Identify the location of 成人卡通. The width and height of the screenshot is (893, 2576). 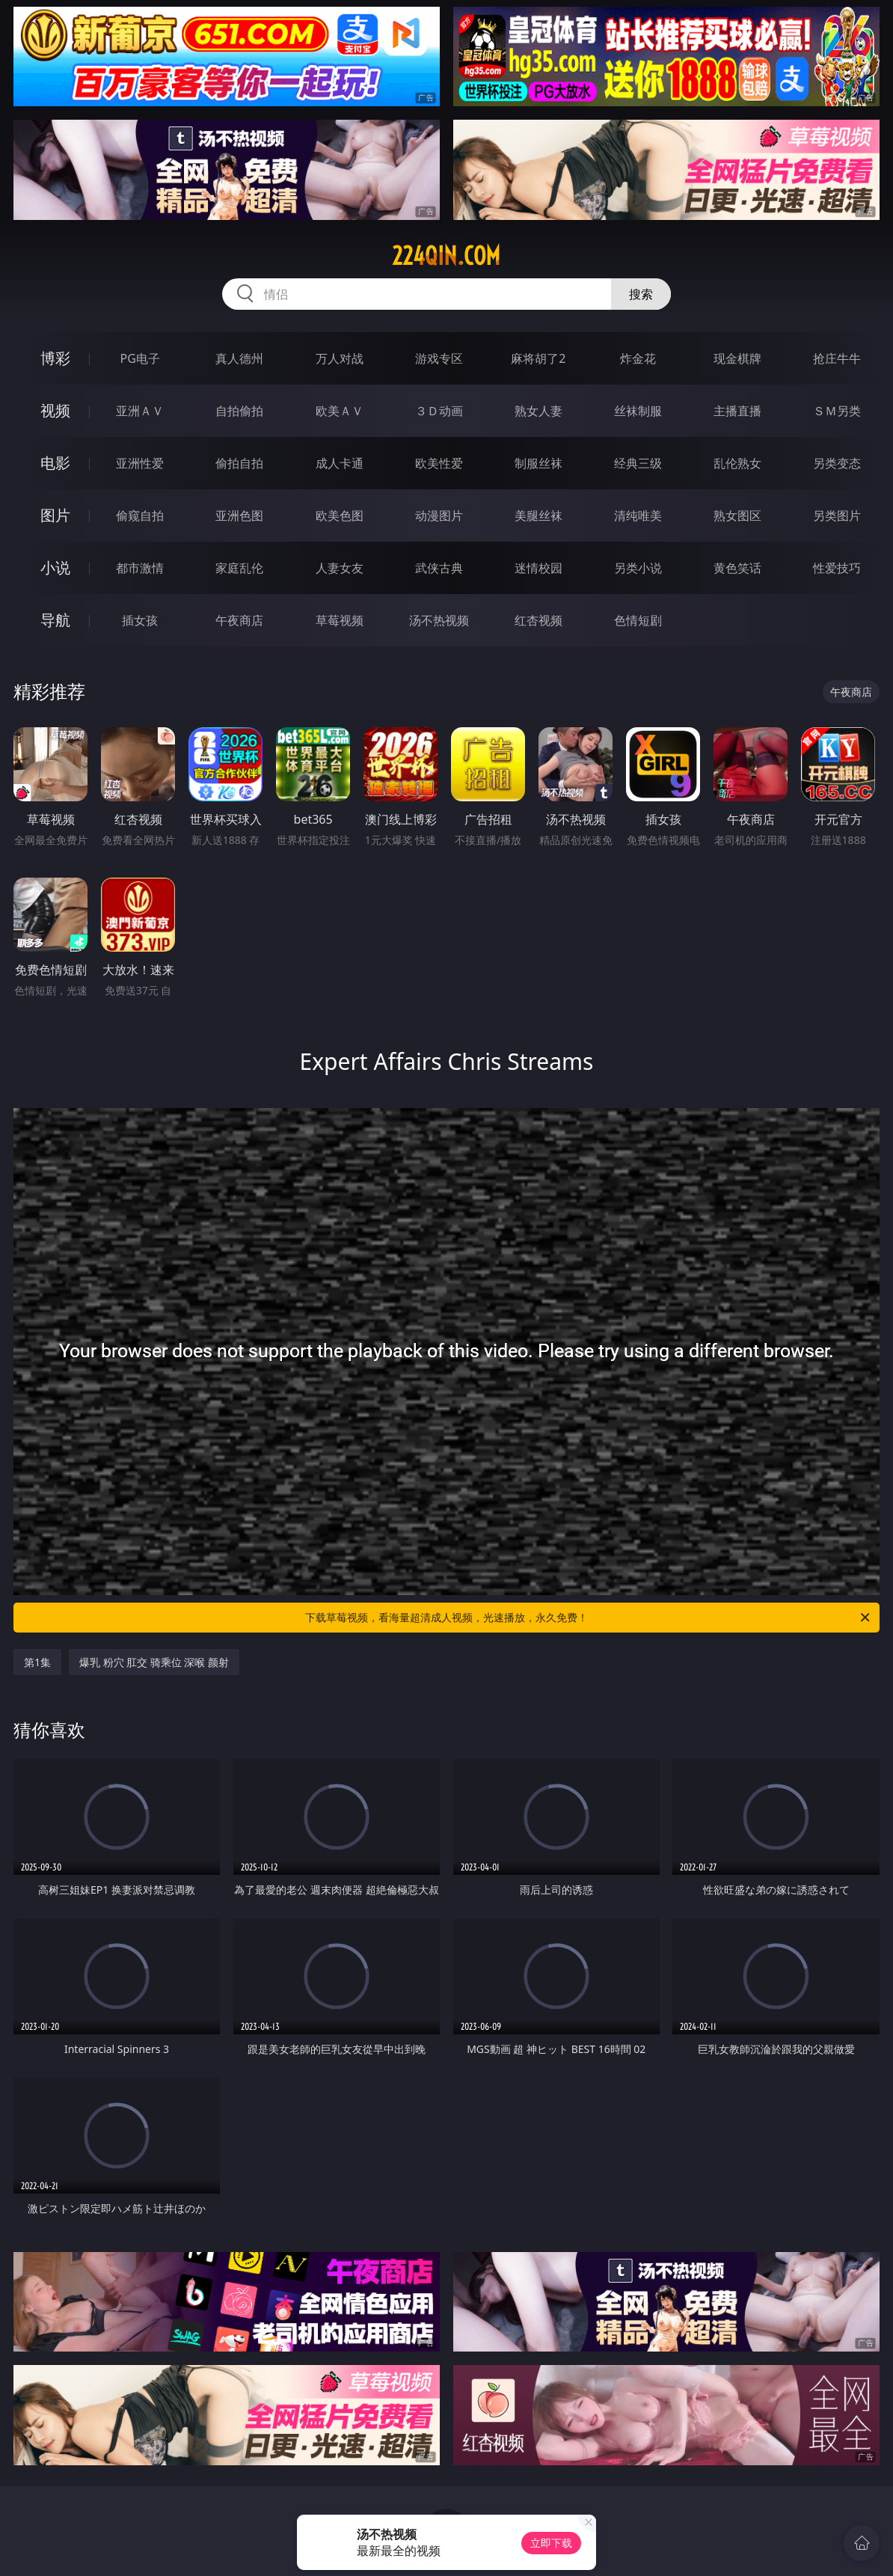
(339, 463).